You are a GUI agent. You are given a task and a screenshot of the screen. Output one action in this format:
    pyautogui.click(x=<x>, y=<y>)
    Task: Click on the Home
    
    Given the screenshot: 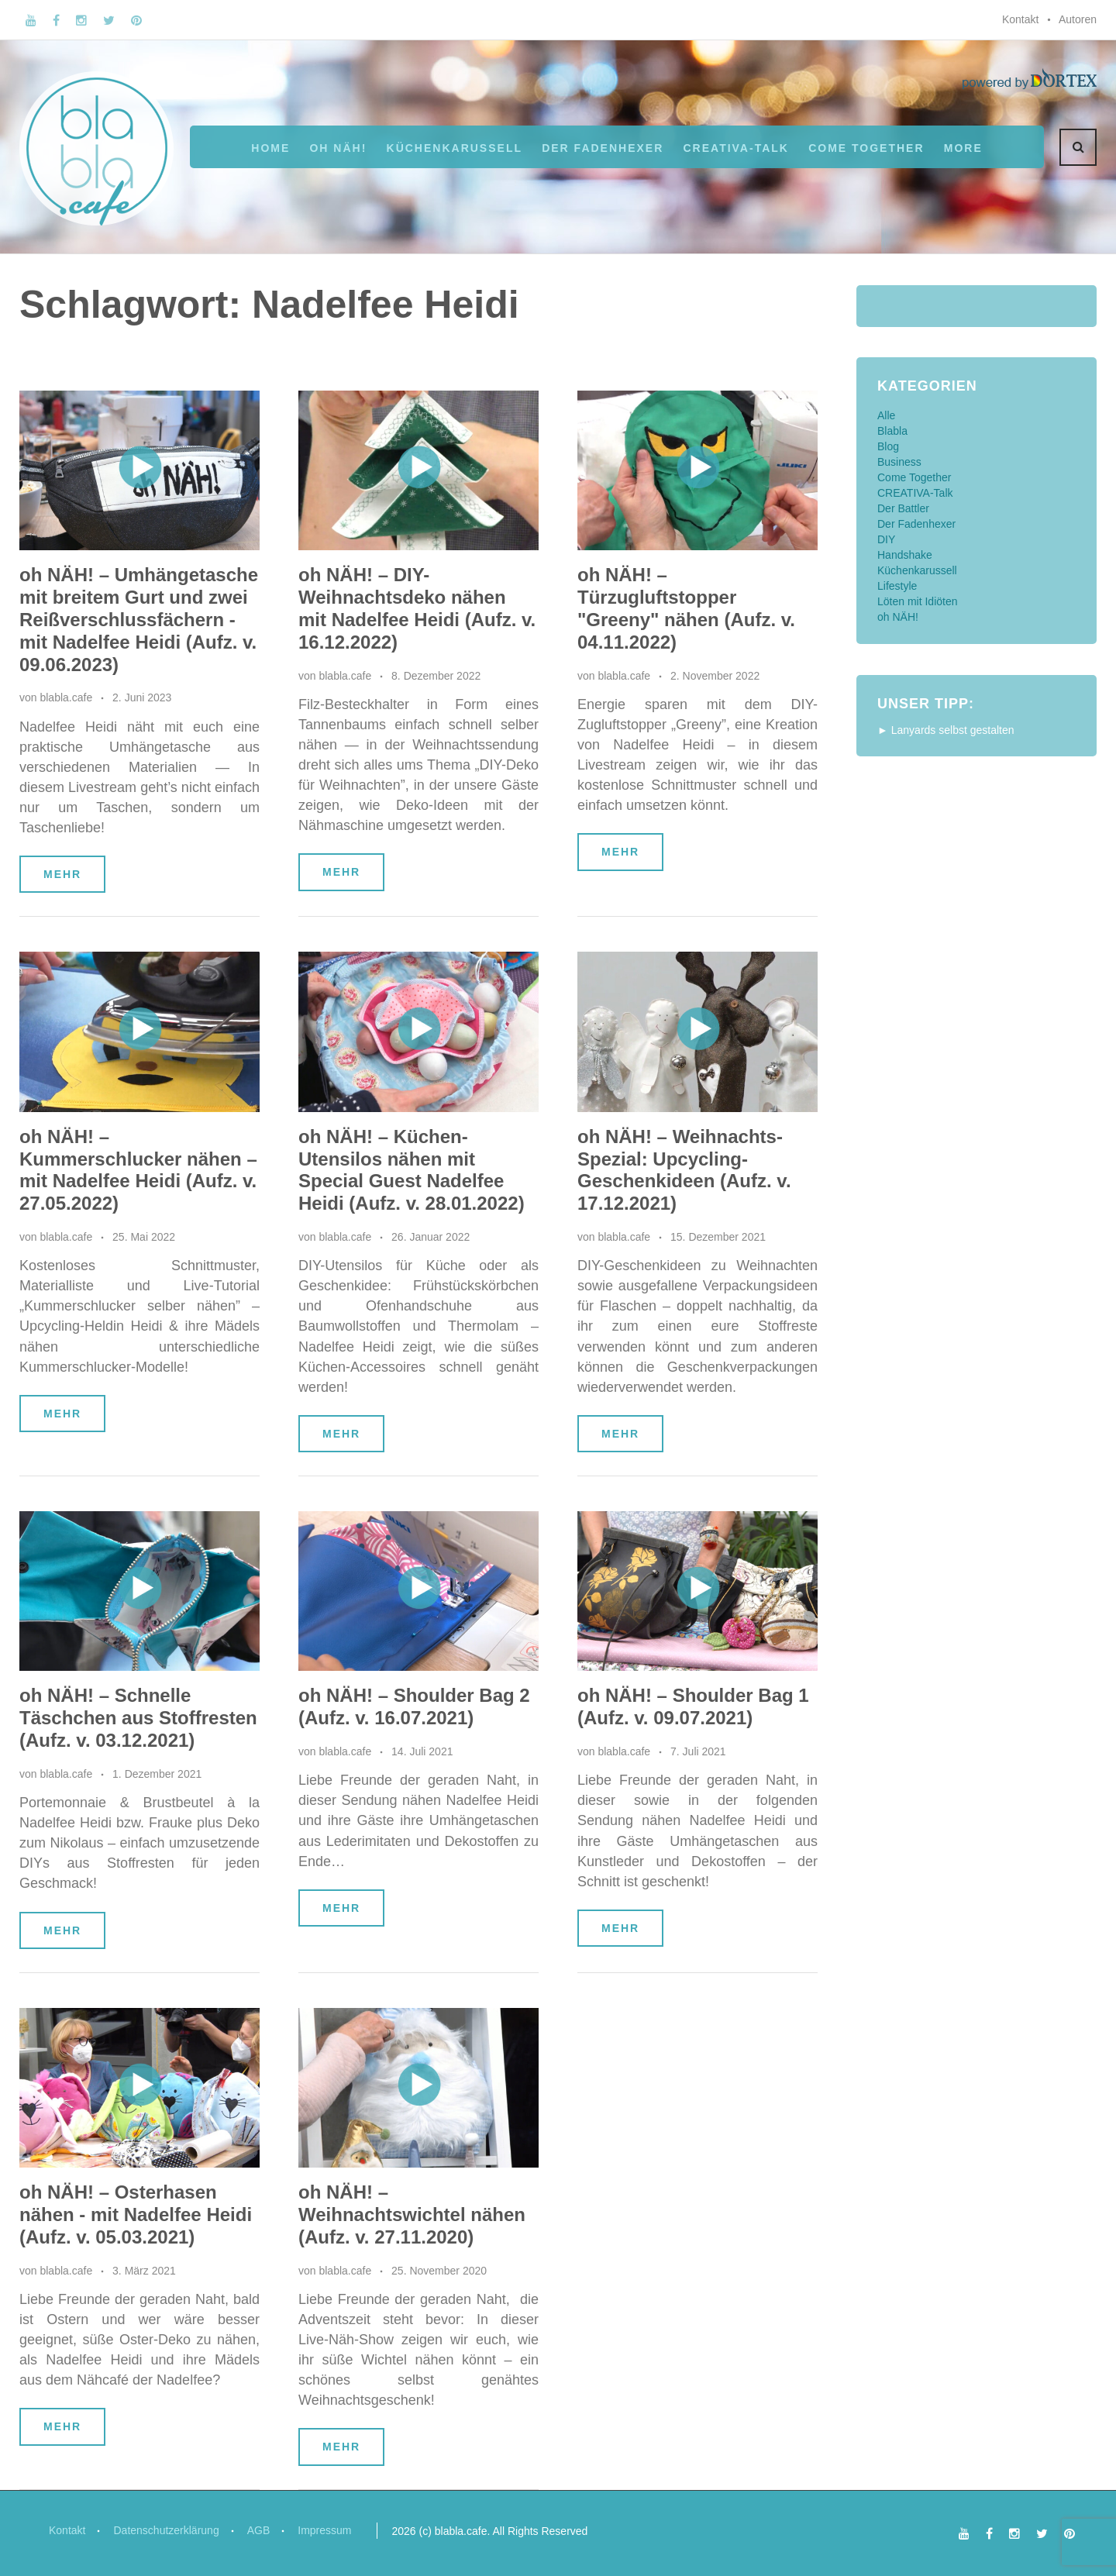 What is the action you would take?
    pyautogui.click(x=270, y=148)
    